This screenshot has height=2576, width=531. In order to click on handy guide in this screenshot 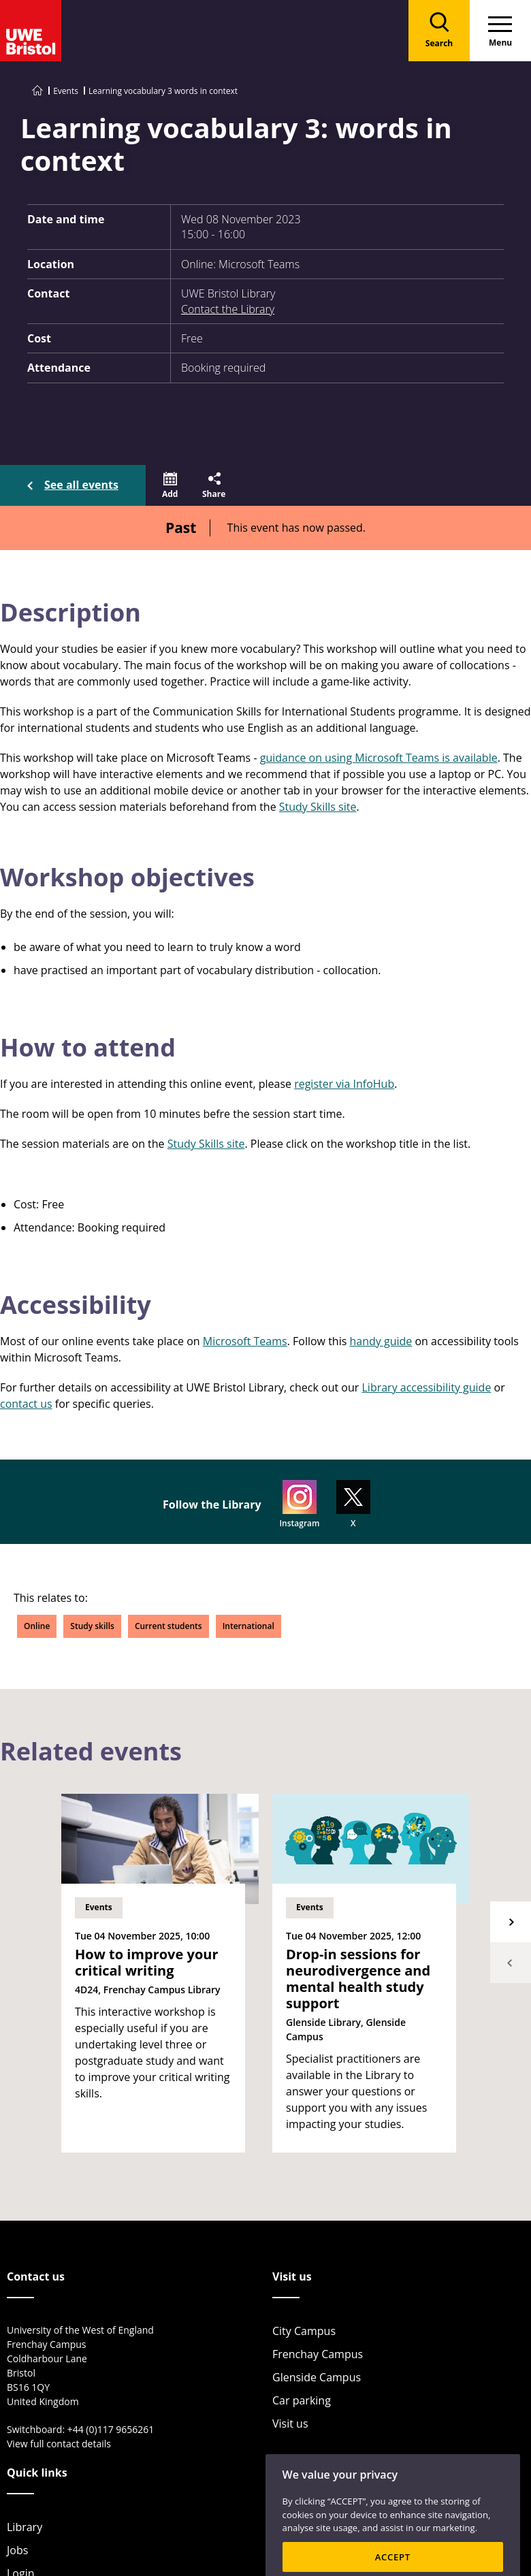, I will do `click(381, 1341)`.